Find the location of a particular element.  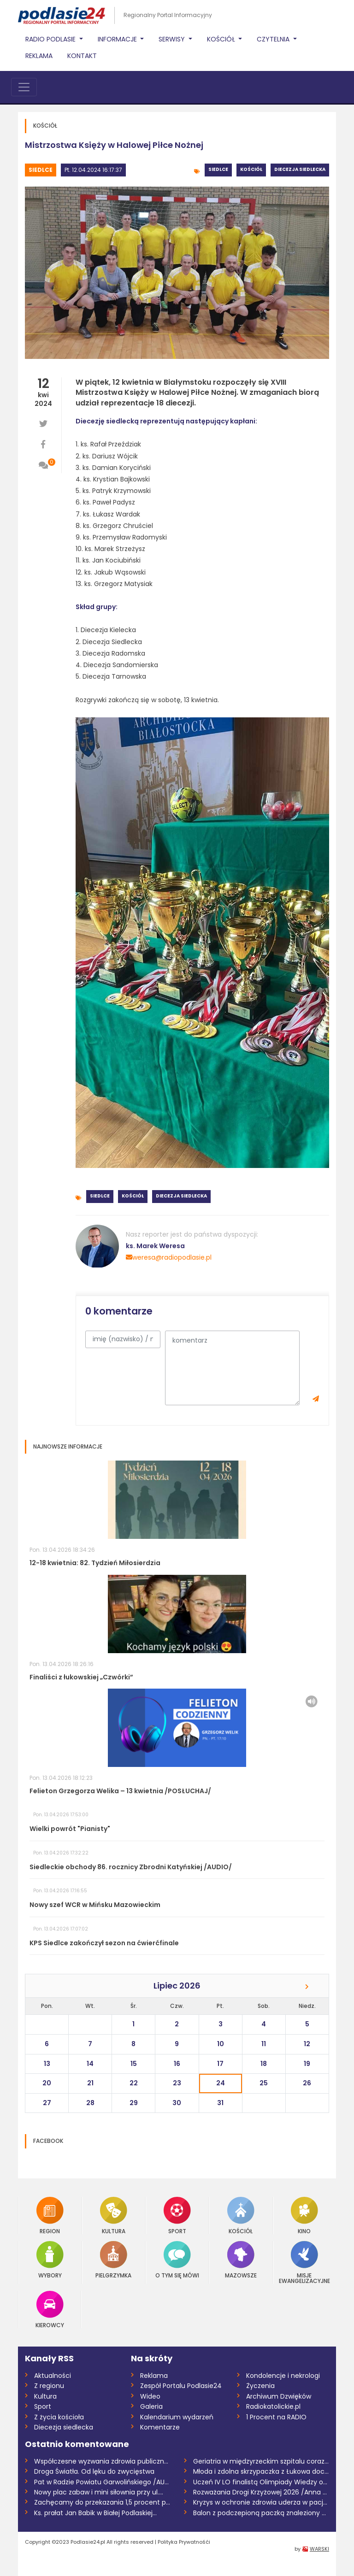

Zespół Portalu Podlasie24 is located at coordinates (181, 2385).